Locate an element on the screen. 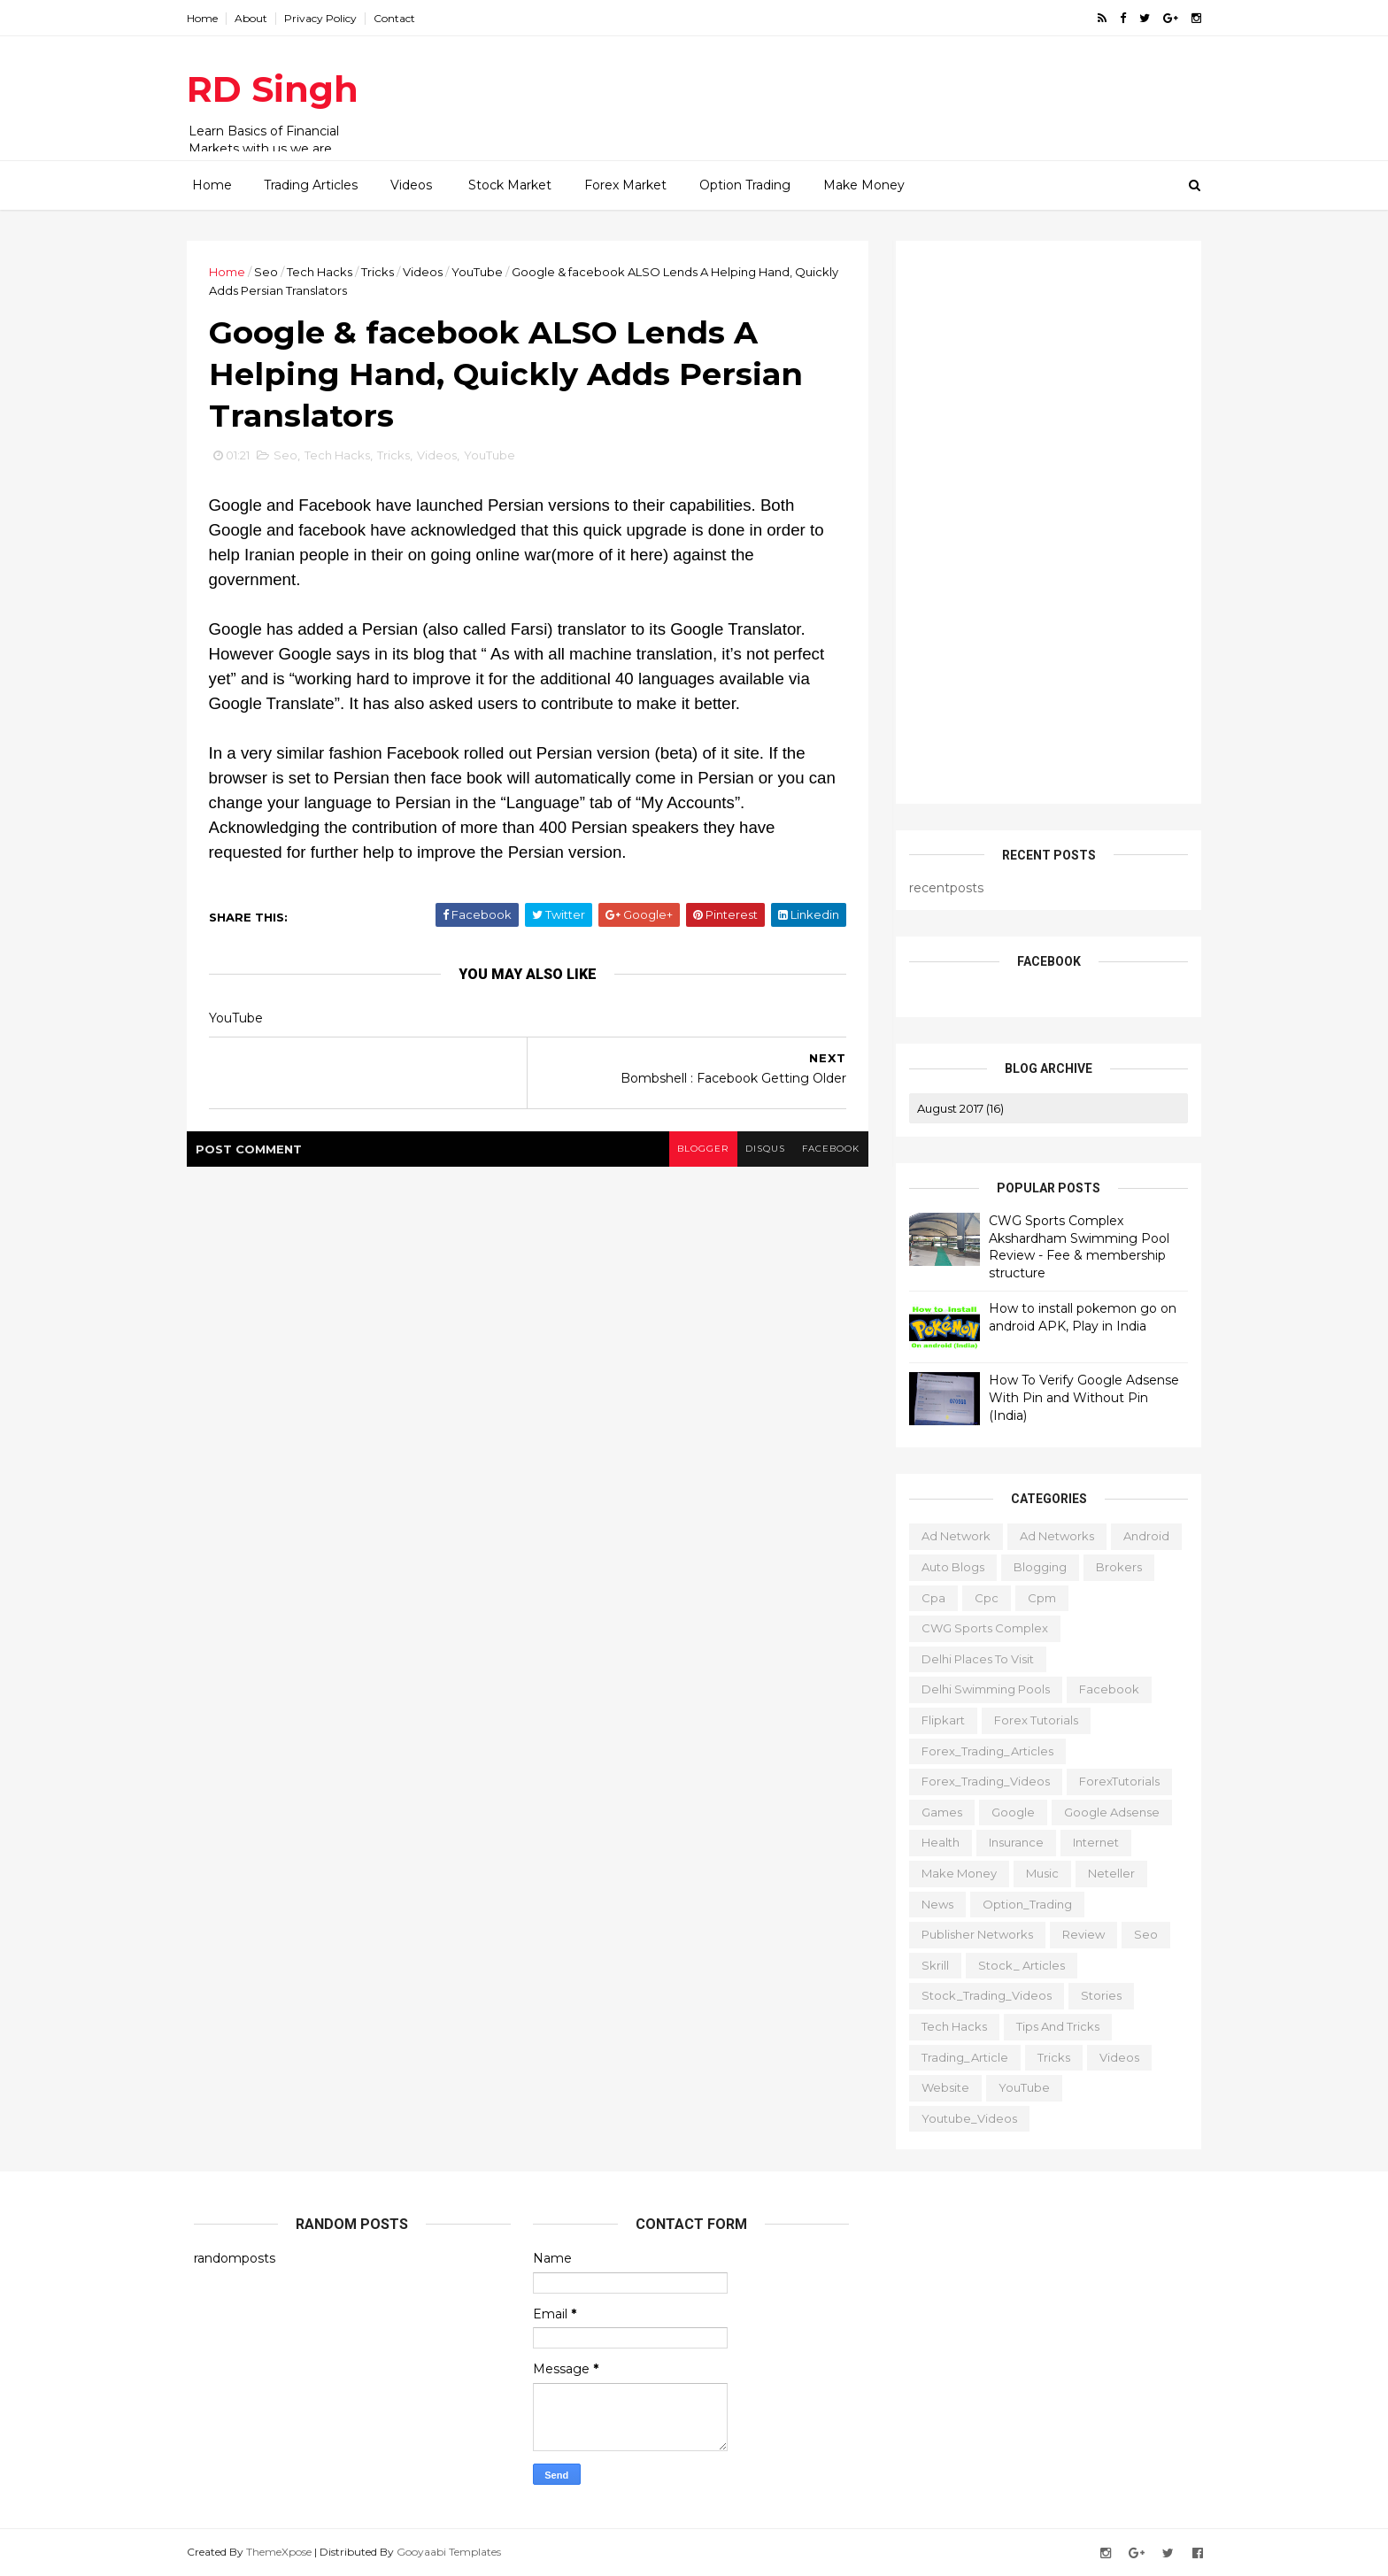 Image resolution: width=1388 pixels, height=2576 pixels. How to install pokemon go on android APK, Play in India is located at coordinates (1075, 1317).